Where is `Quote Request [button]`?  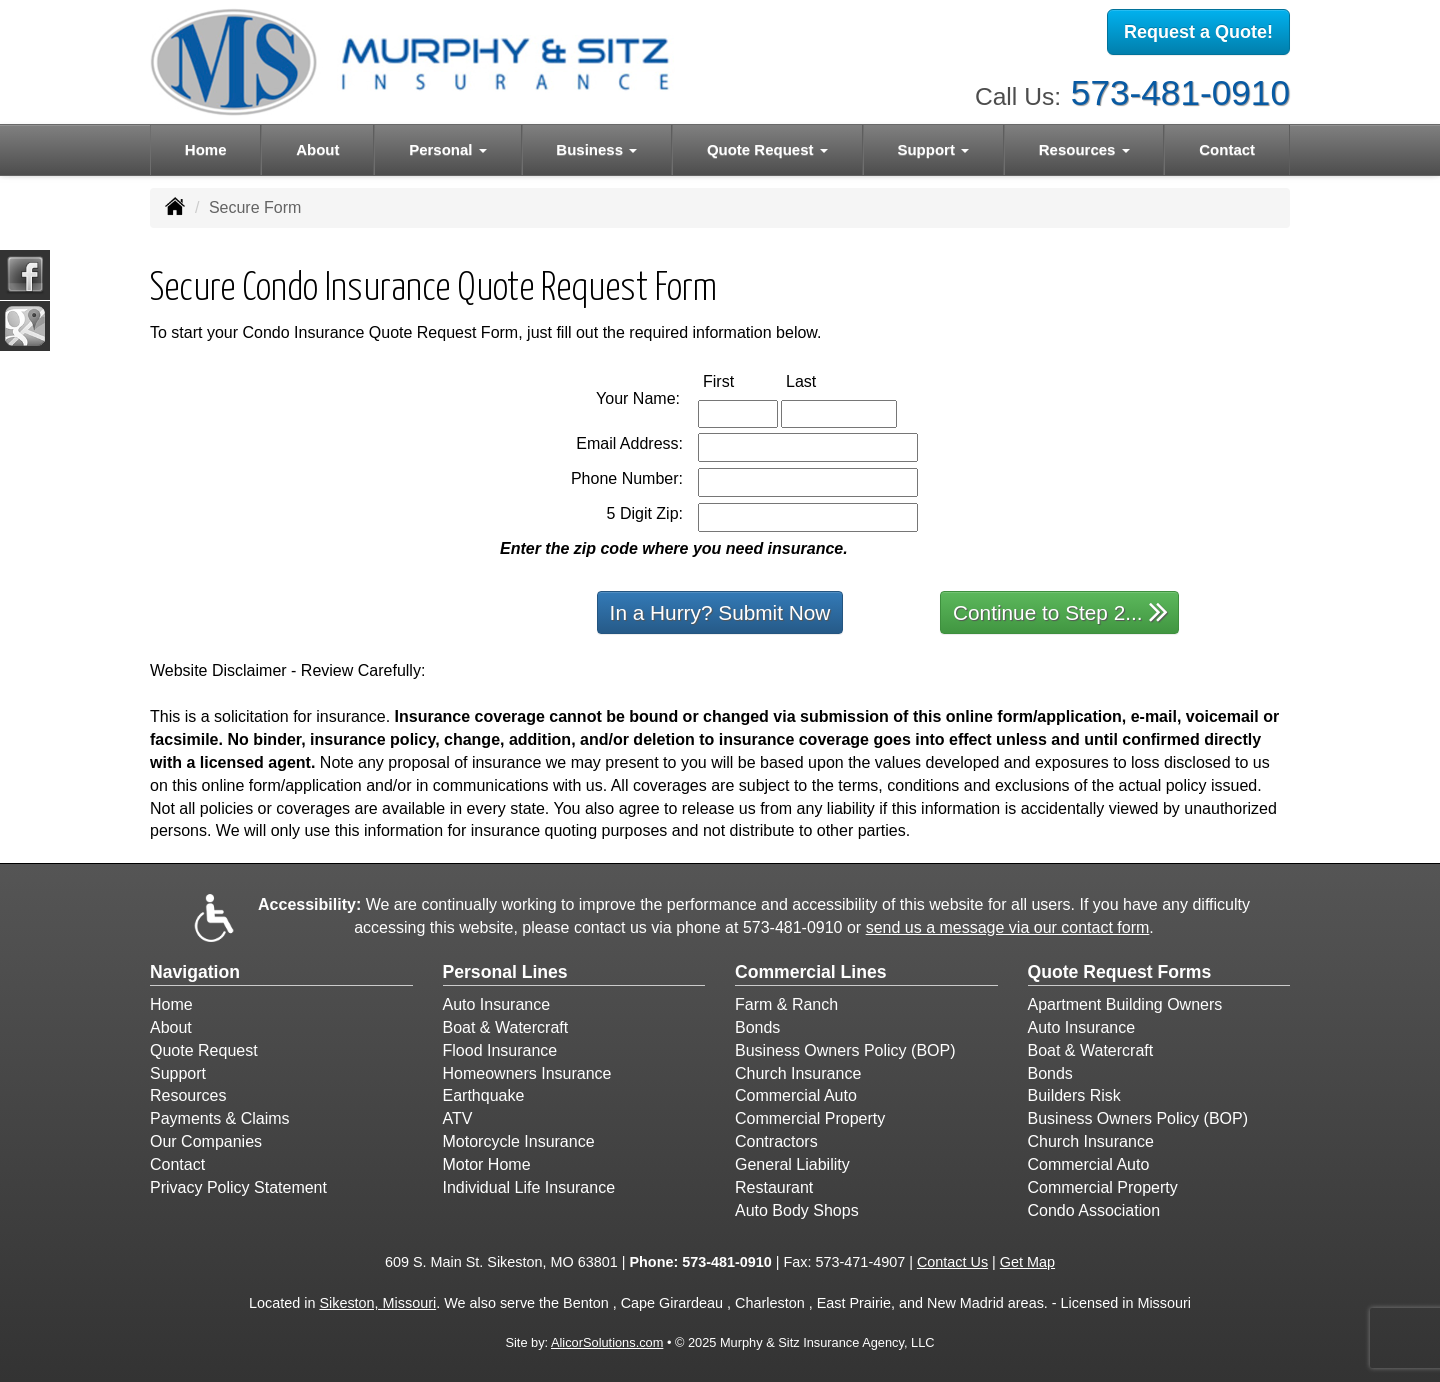
Quote Request [button] is located at coordinates (767, 149).